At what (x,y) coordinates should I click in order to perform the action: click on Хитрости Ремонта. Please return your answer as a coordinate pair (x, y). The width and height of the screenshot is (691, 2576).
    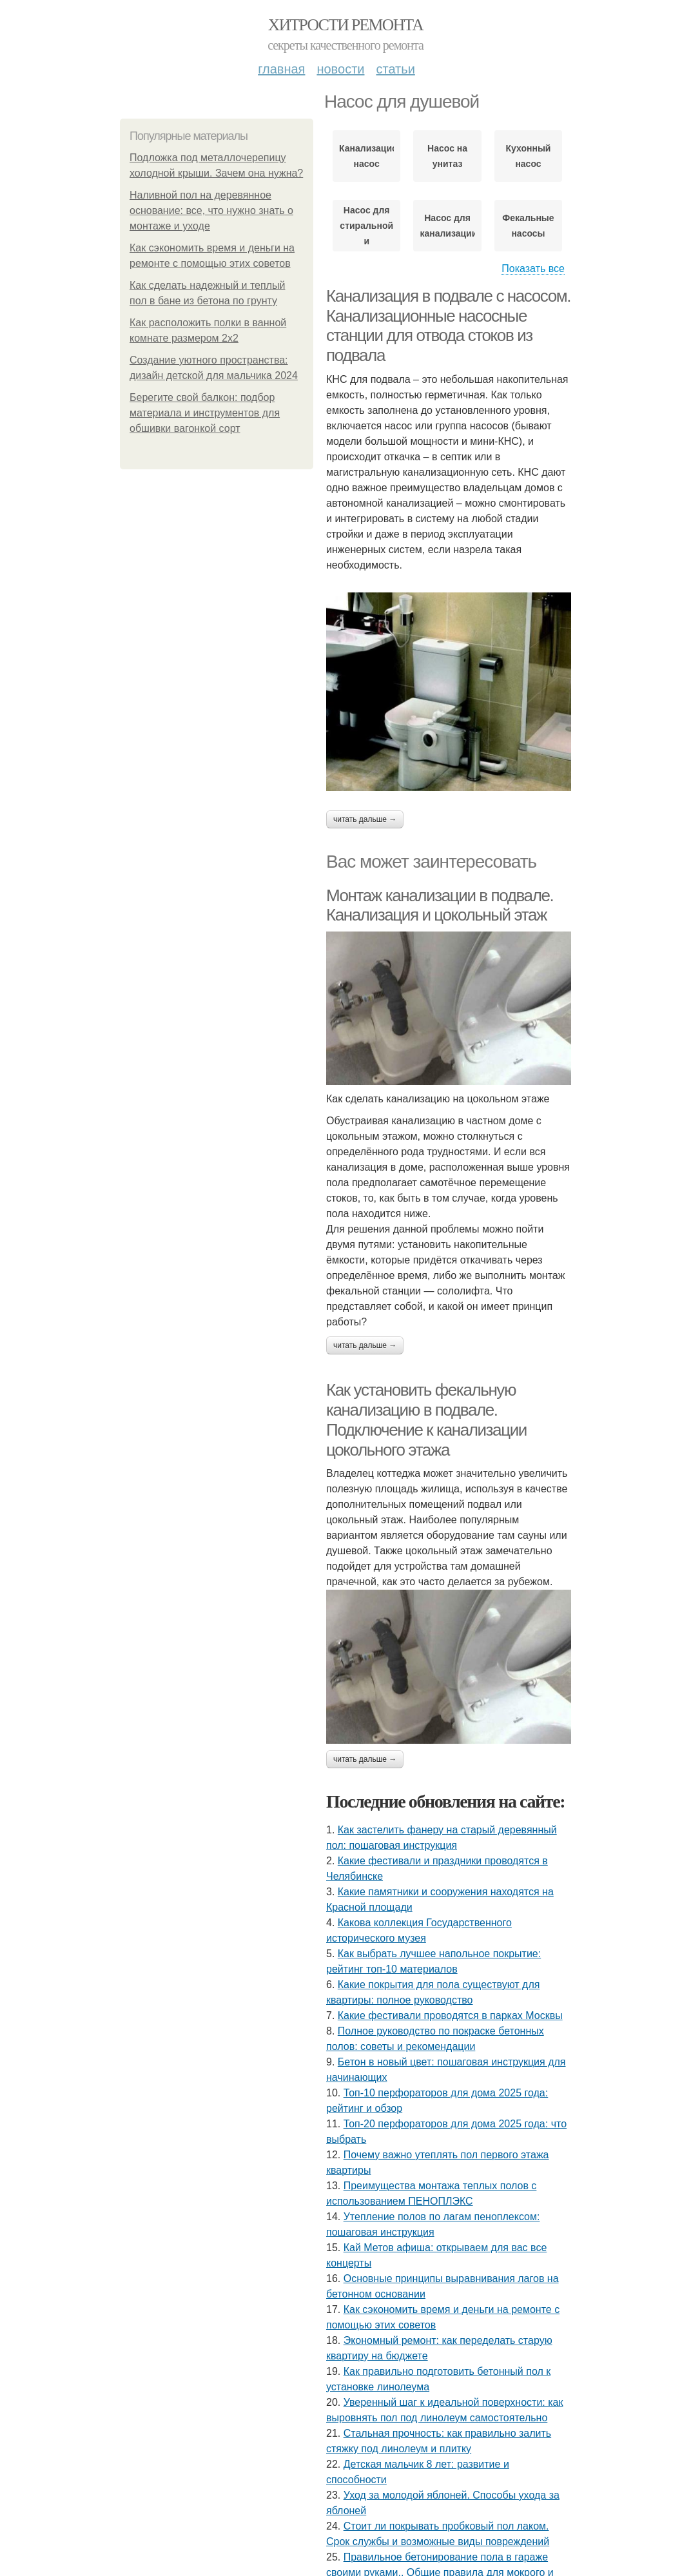
    Looking at the image, I should click on (345, 24).